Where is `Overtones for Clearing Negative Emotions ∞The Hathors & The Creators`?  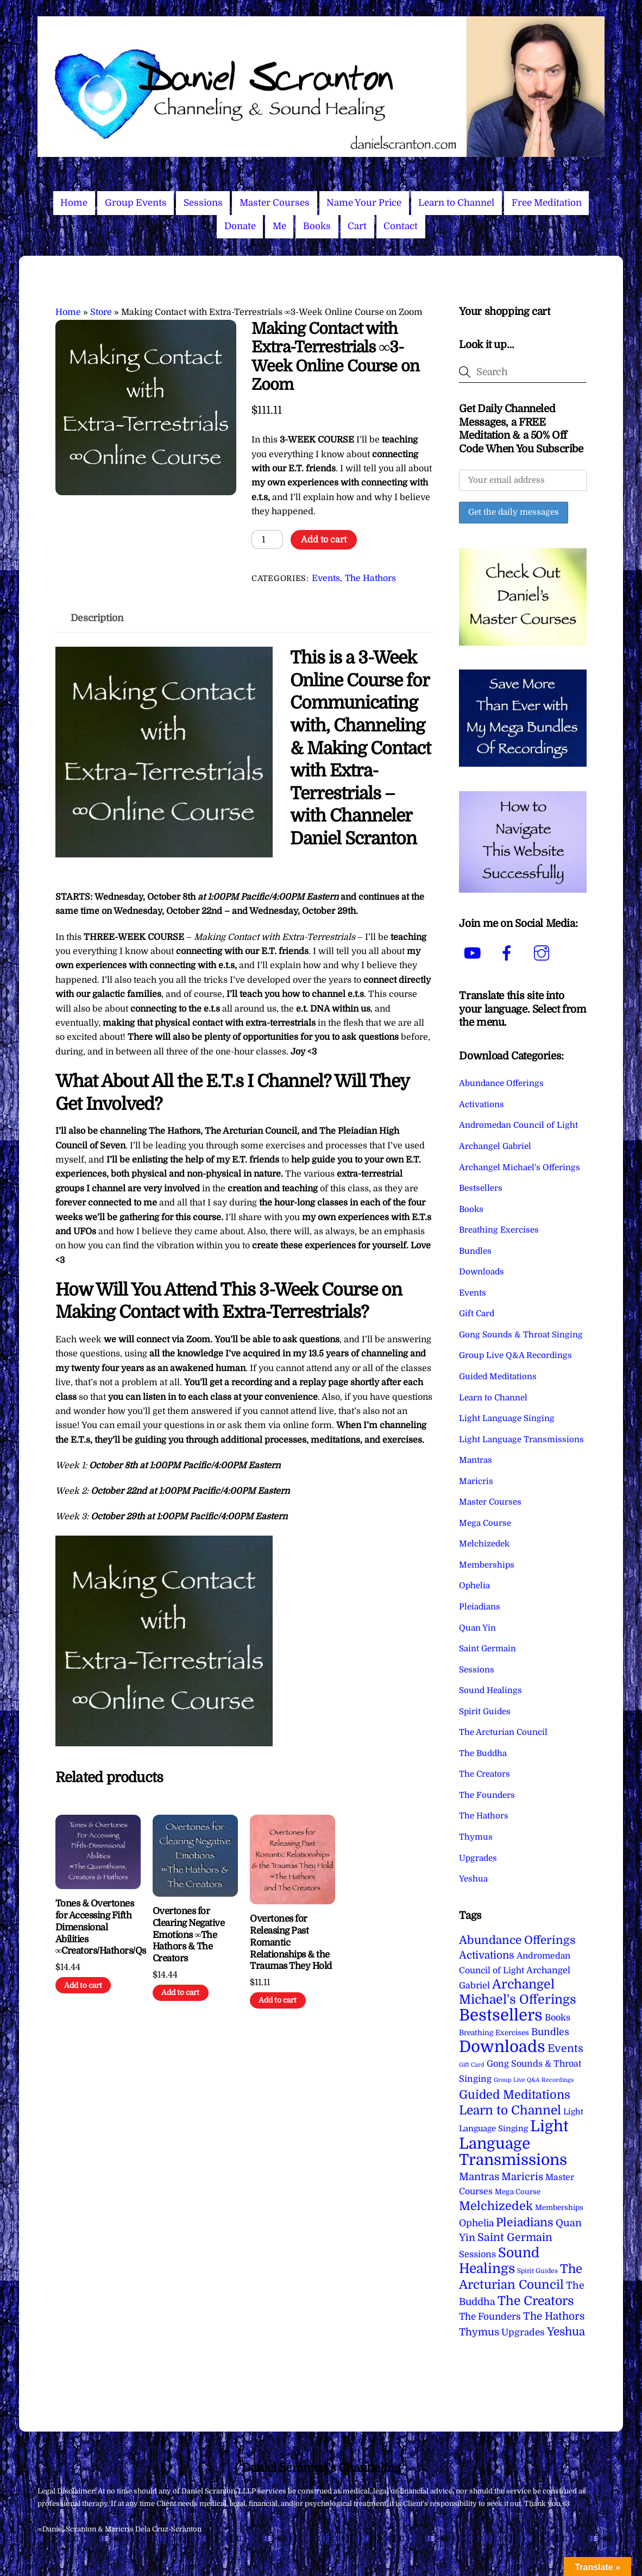 Overtones for Clearing Negative Emotions ∞The Hathors & The Creators is located at coordinates (188, 1934).